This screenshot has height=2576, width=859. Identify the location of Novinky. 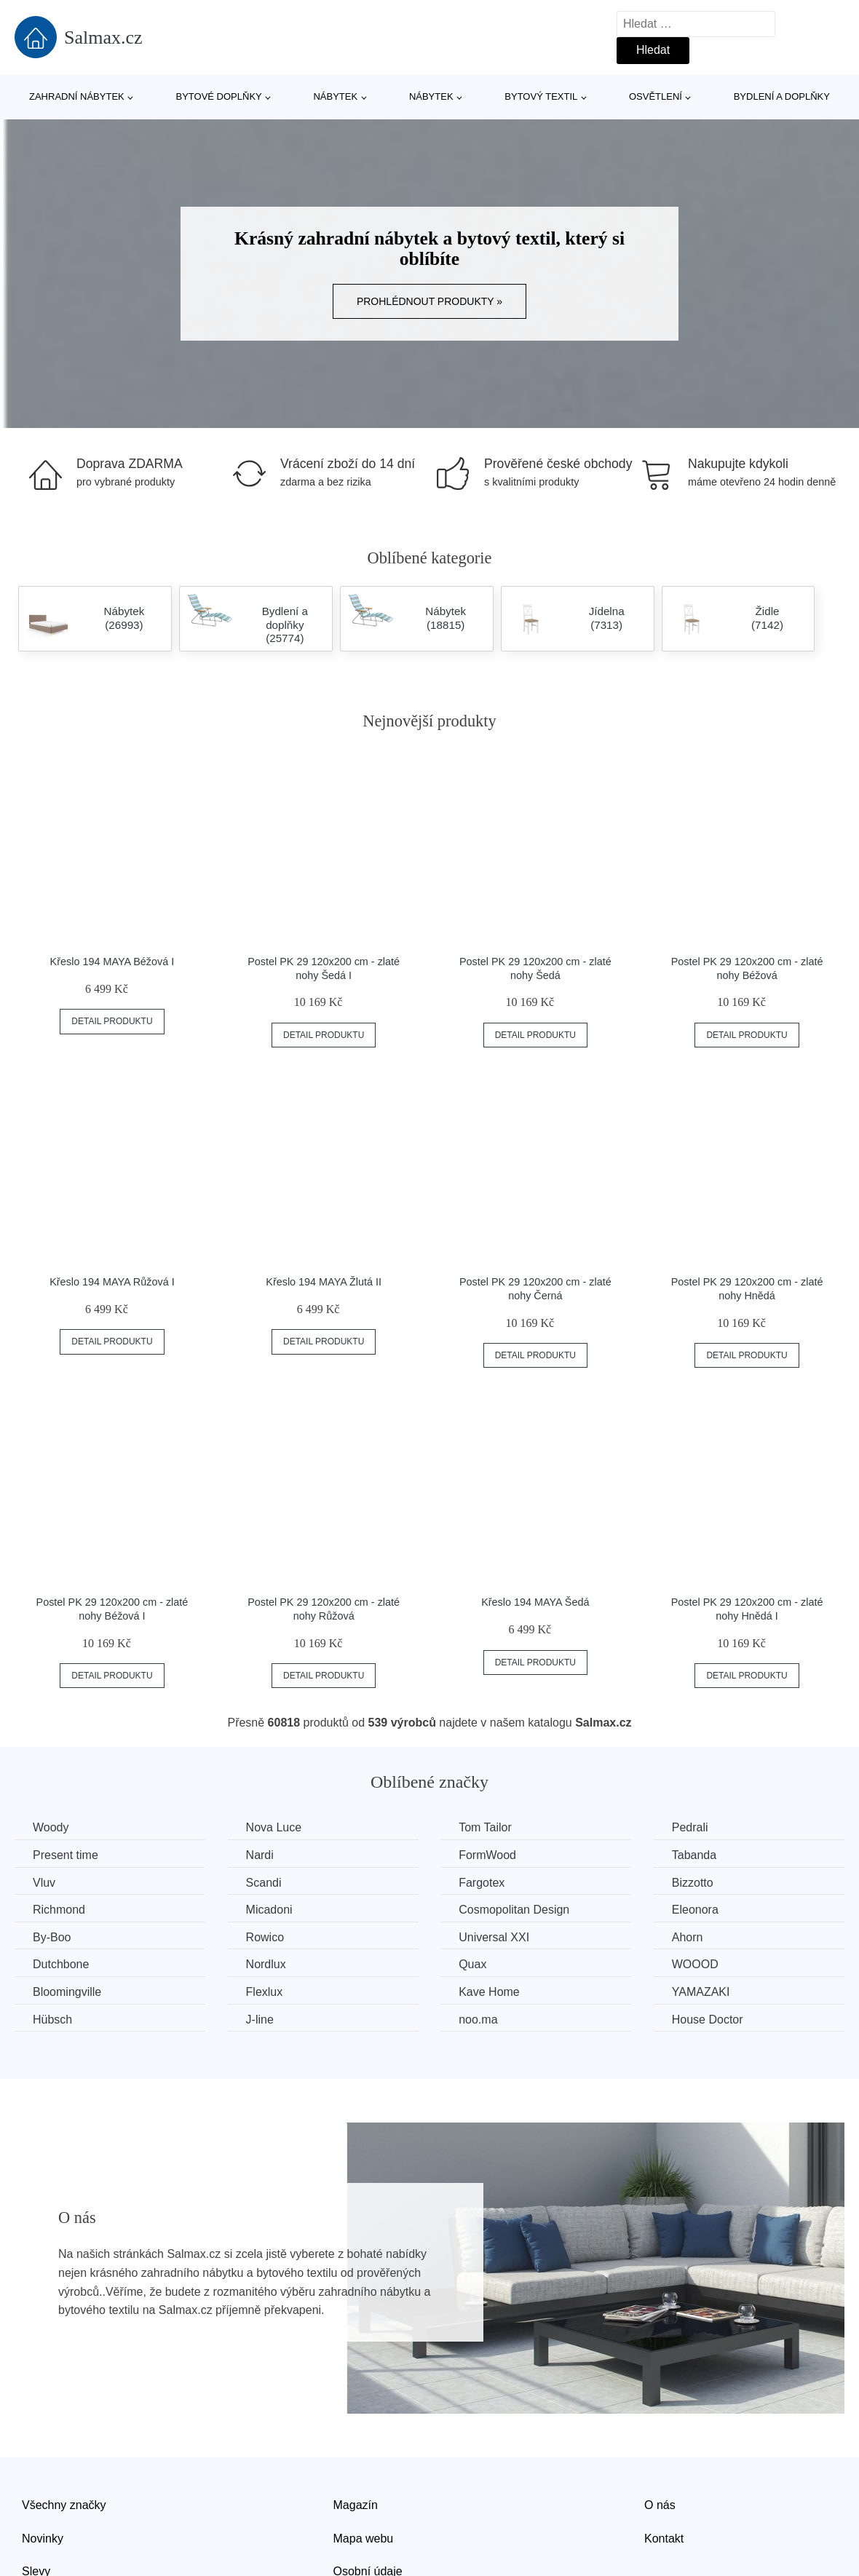
(42, 2538).